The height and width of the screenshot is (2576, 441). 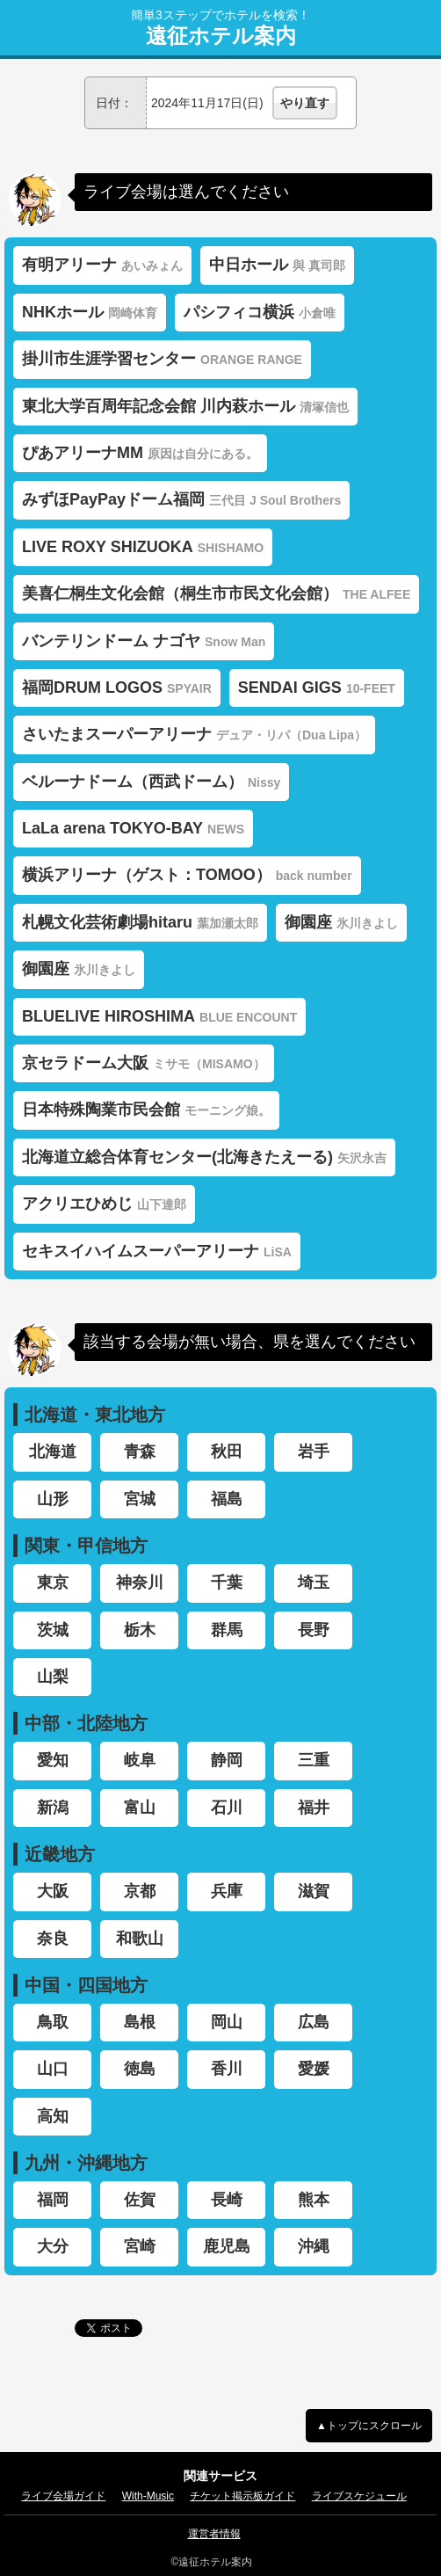 What do you see at coordinates (133, 828) in the screenshot?
I see `LaLa arena TOKYO-BAY` at bounding box center [133, 828].